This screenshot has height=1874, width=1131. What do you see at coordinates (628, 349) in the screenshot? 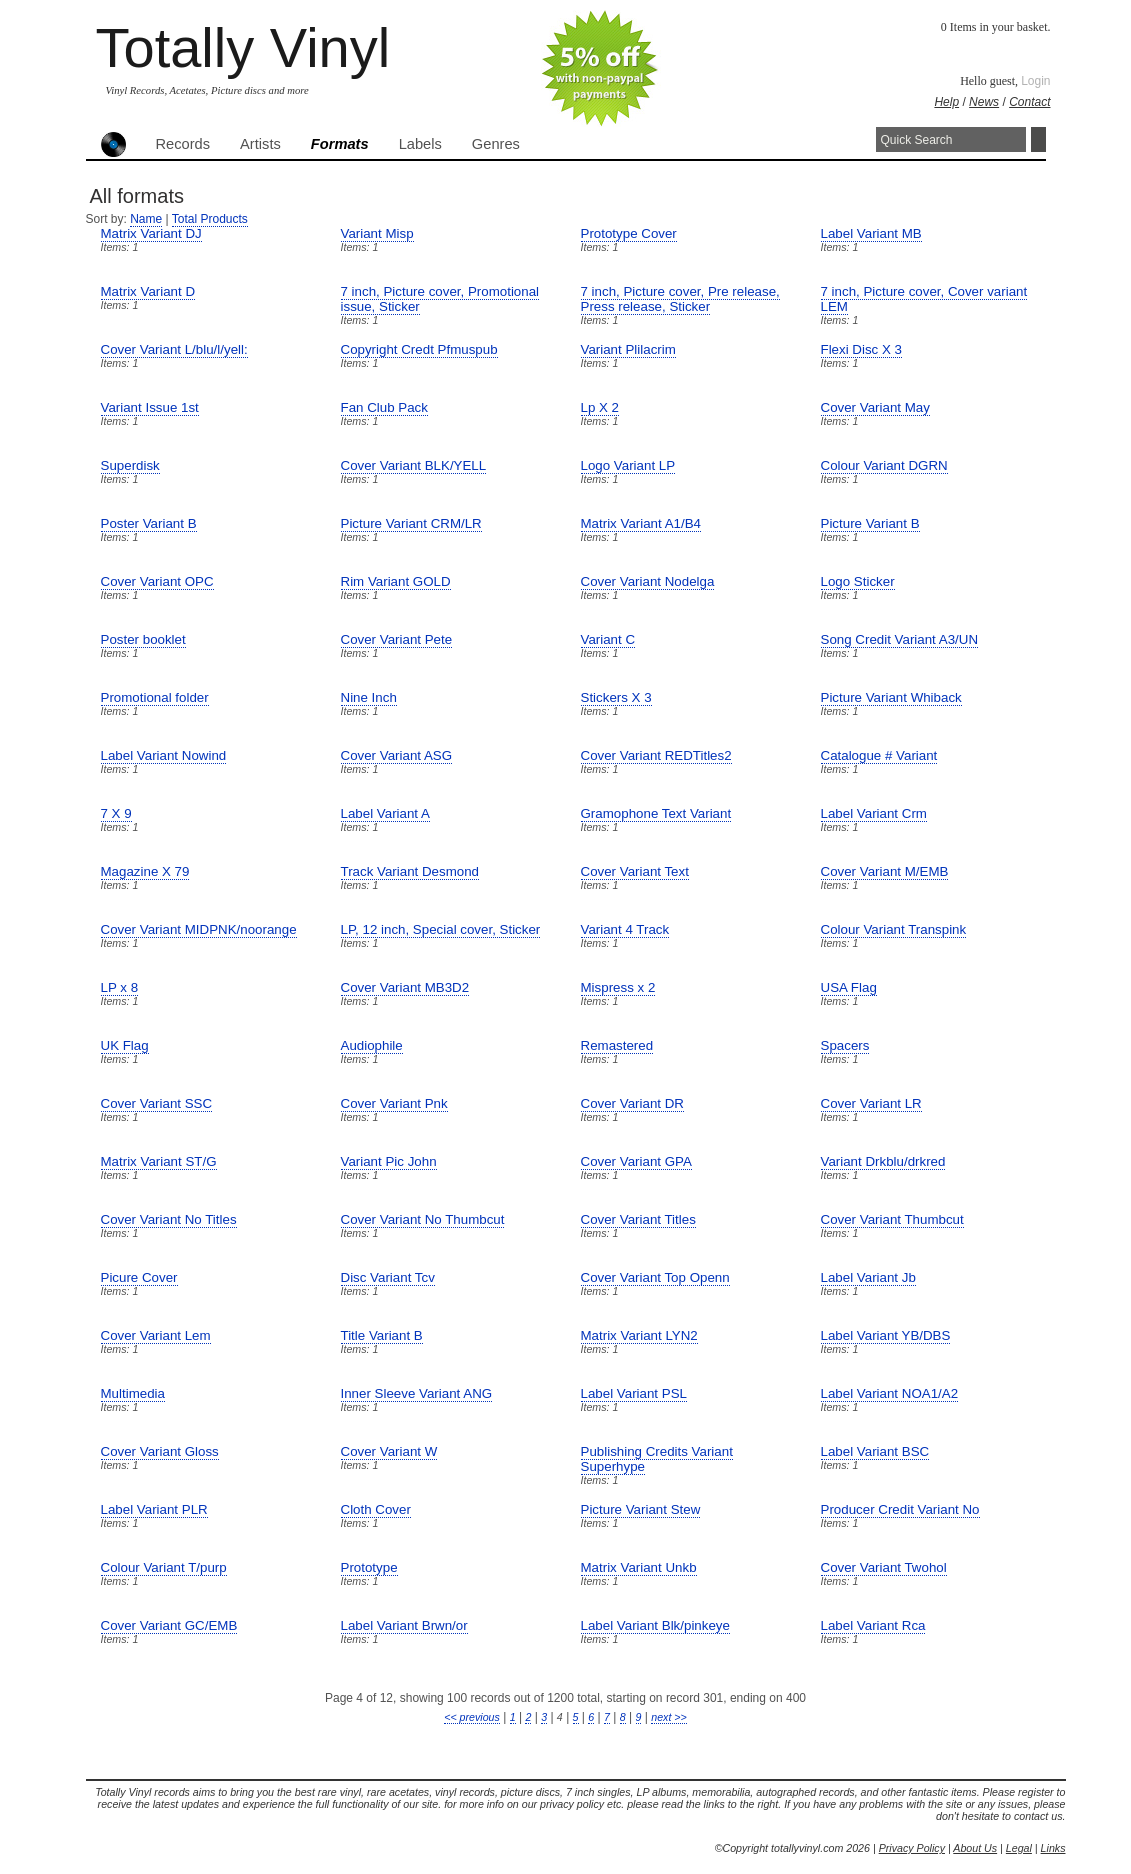
I see `Variant Plilacrim` at bounding box center [628, 349].